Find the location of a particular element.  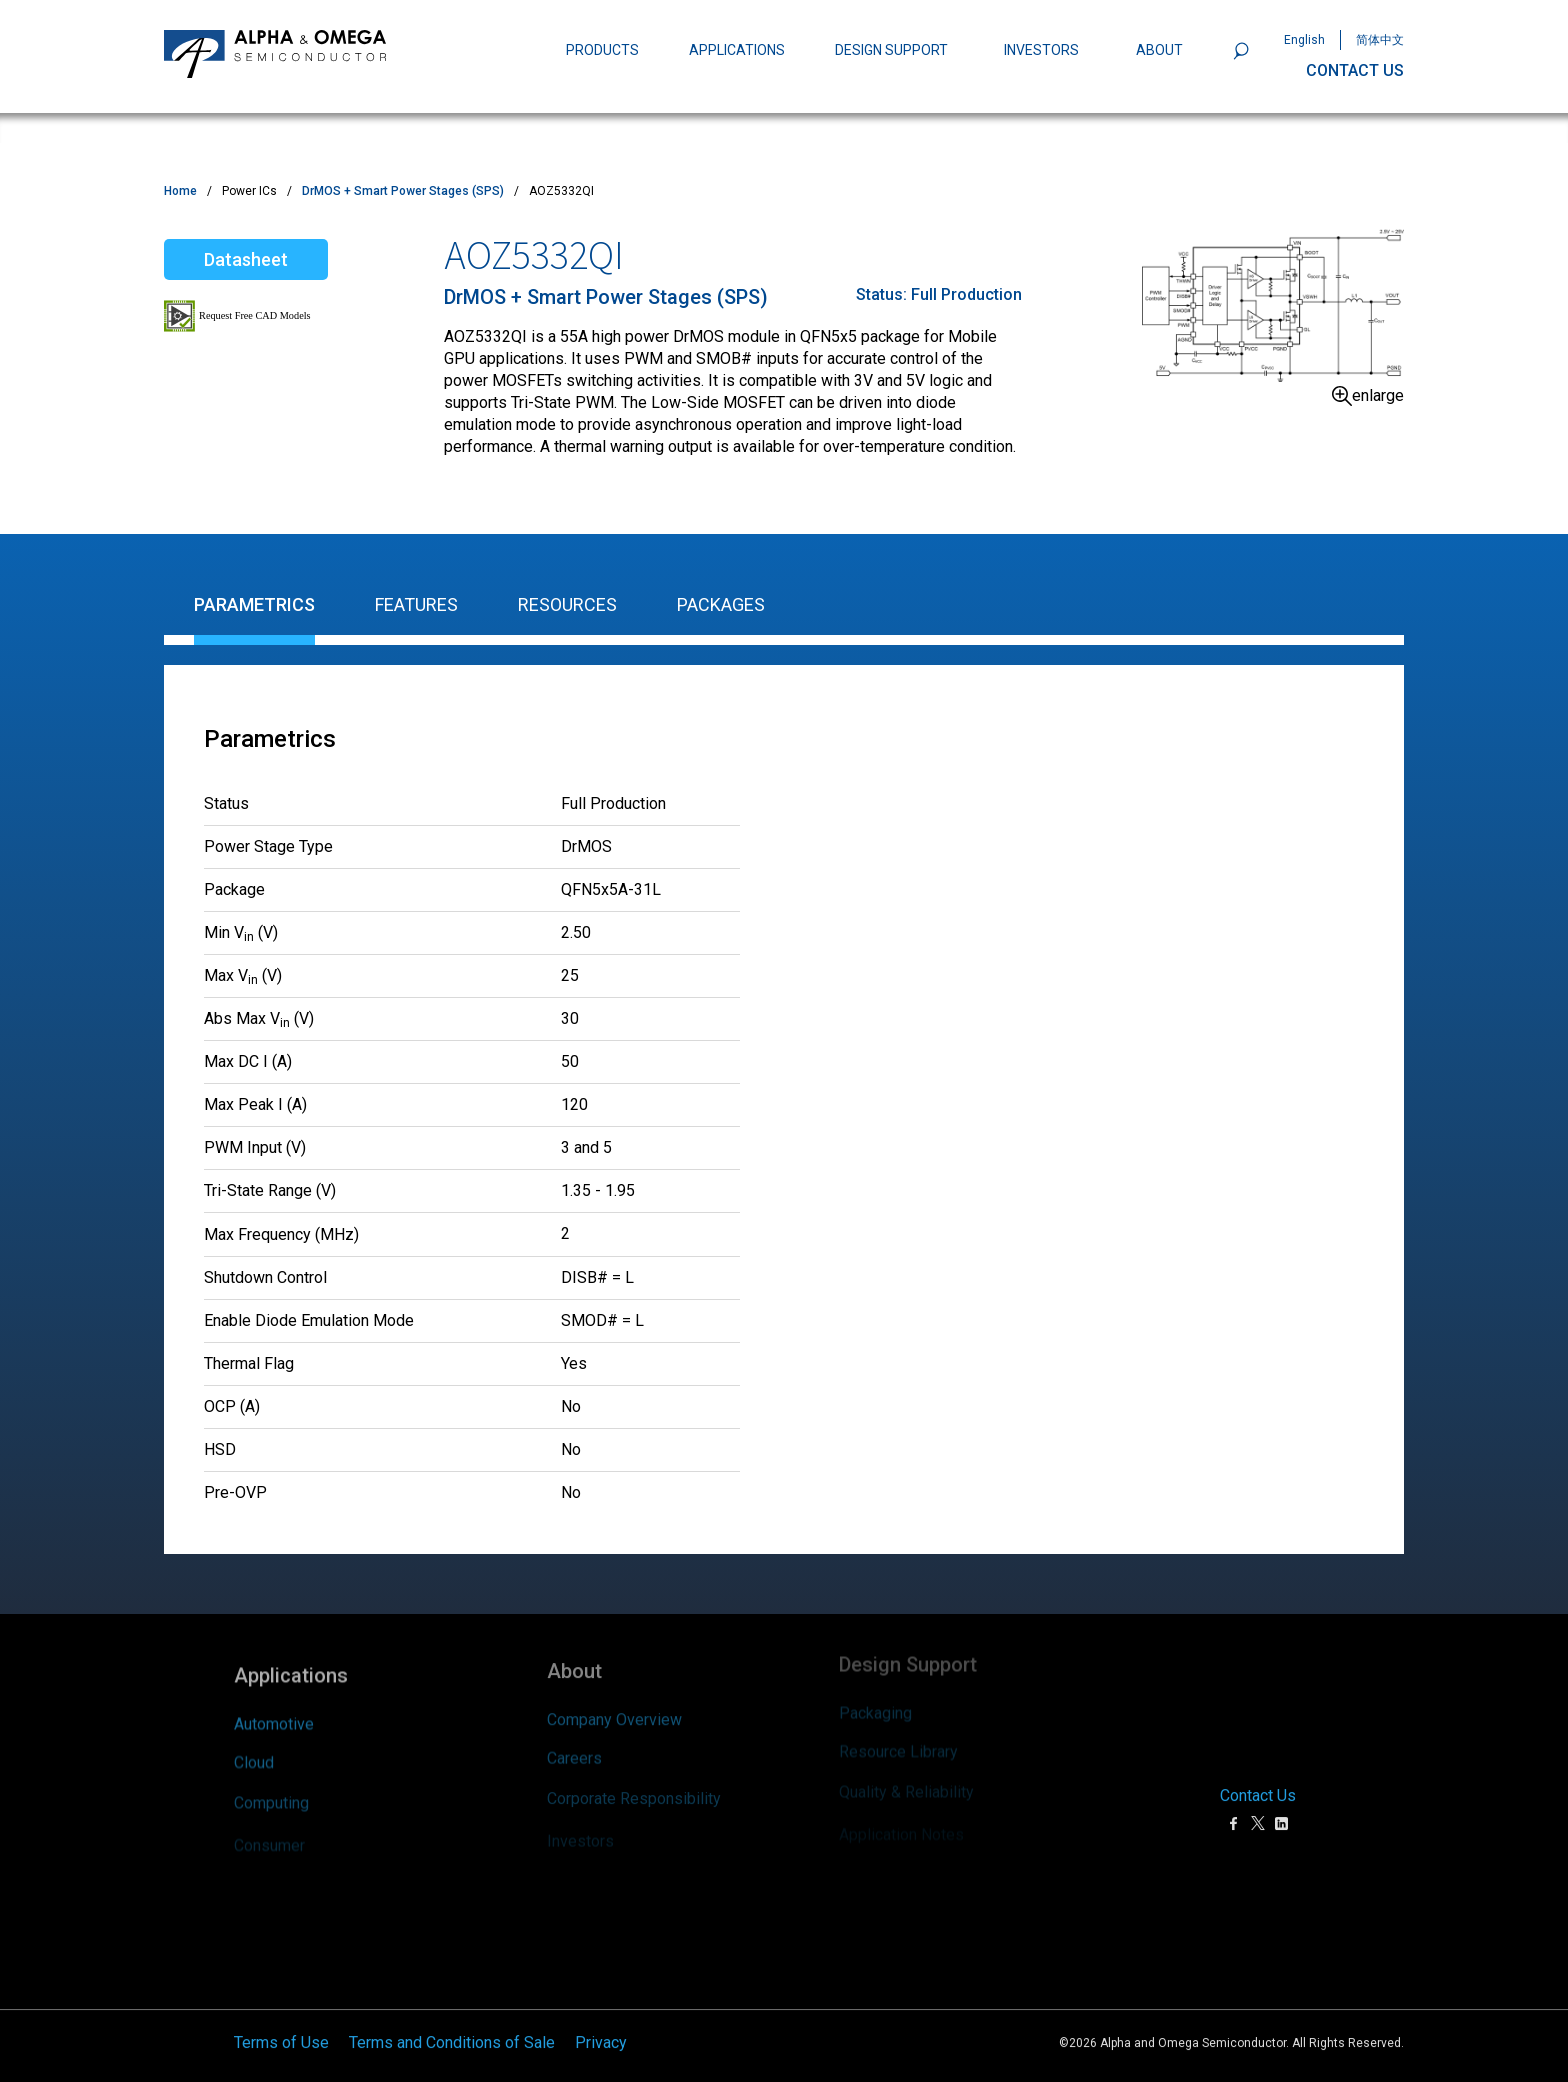

Datasheet is located at coordinates (246, 259).